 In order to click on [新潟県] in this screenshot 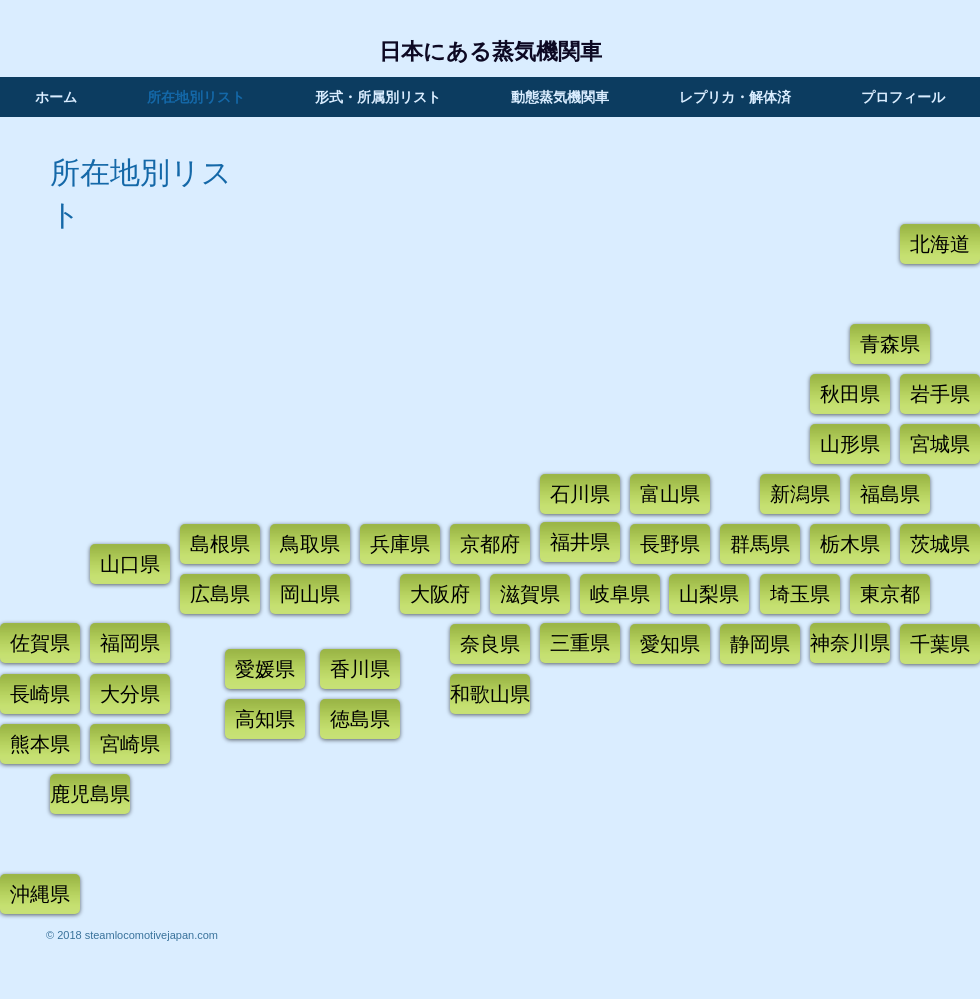, I will do `click(800, 494)`.